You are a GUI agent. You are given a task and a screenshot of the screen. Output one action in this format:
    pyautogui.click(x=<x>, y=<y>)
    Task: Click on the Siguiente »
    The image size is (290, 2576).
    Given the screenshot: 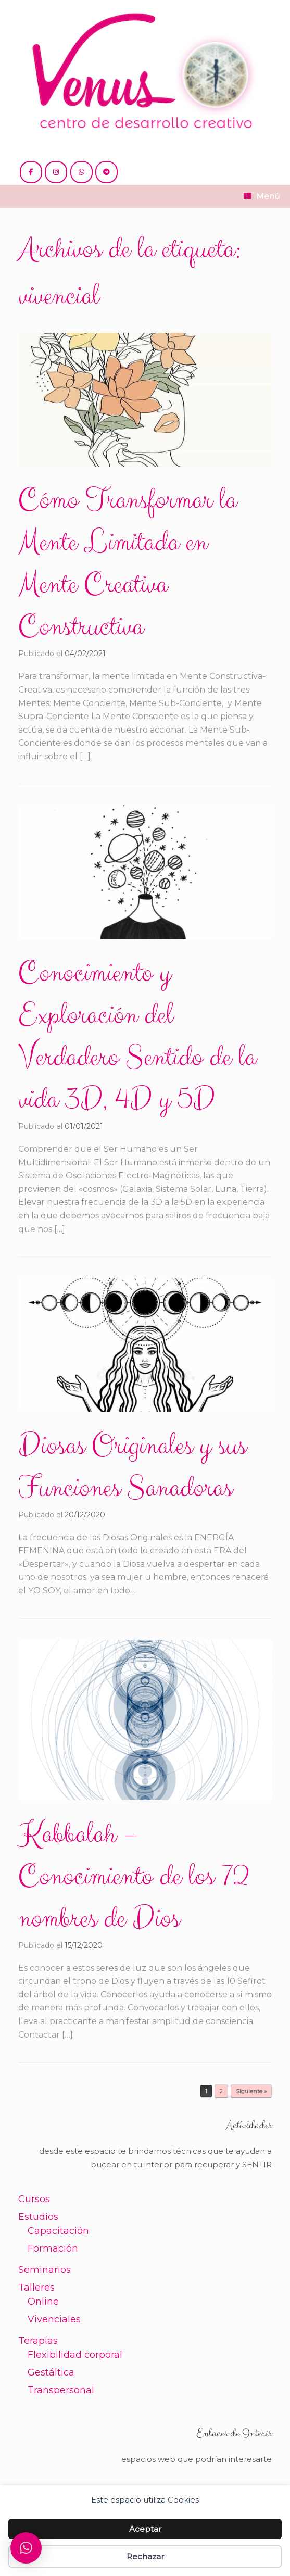 What is the action you would take?
    pyautogui.click(x=251, y=2091)
    